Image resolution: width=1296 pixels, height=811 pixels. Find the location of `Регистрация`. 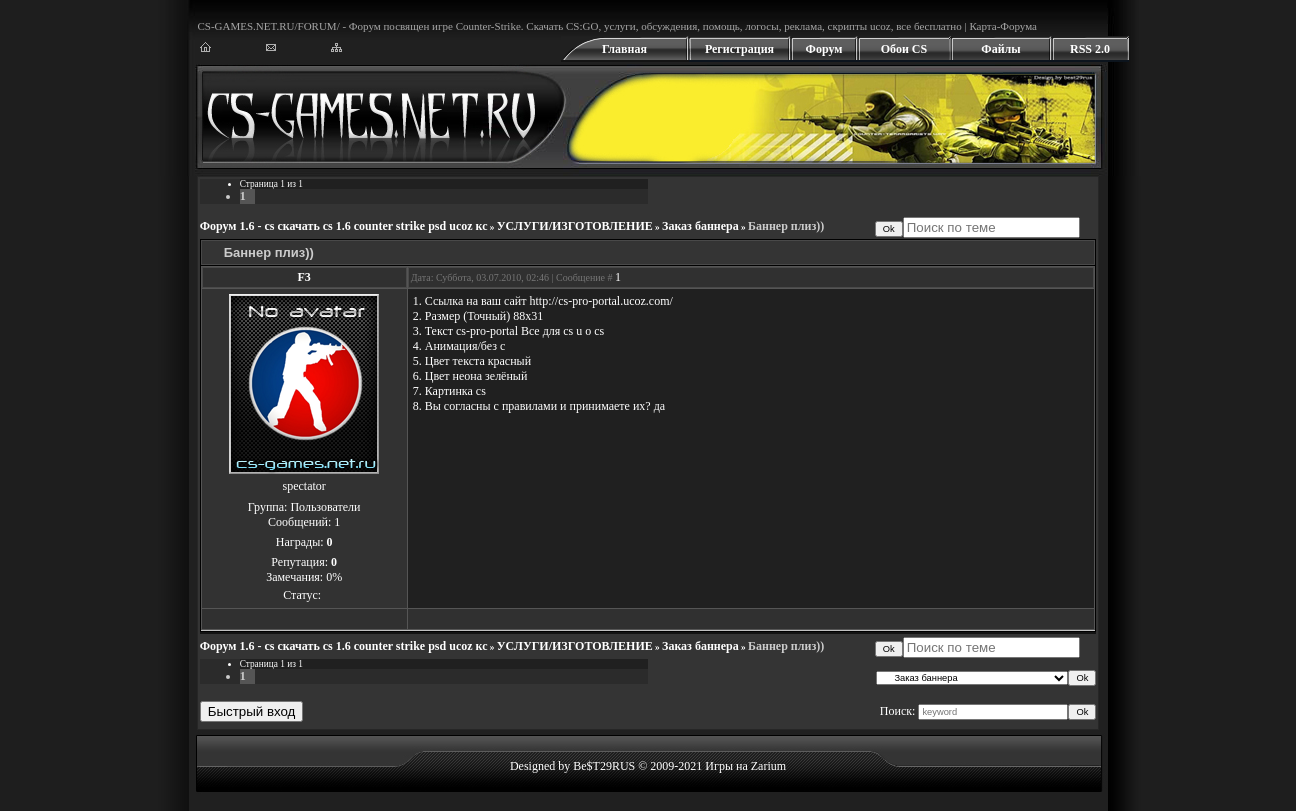

Регистрация is located at coordinates (739, 49).